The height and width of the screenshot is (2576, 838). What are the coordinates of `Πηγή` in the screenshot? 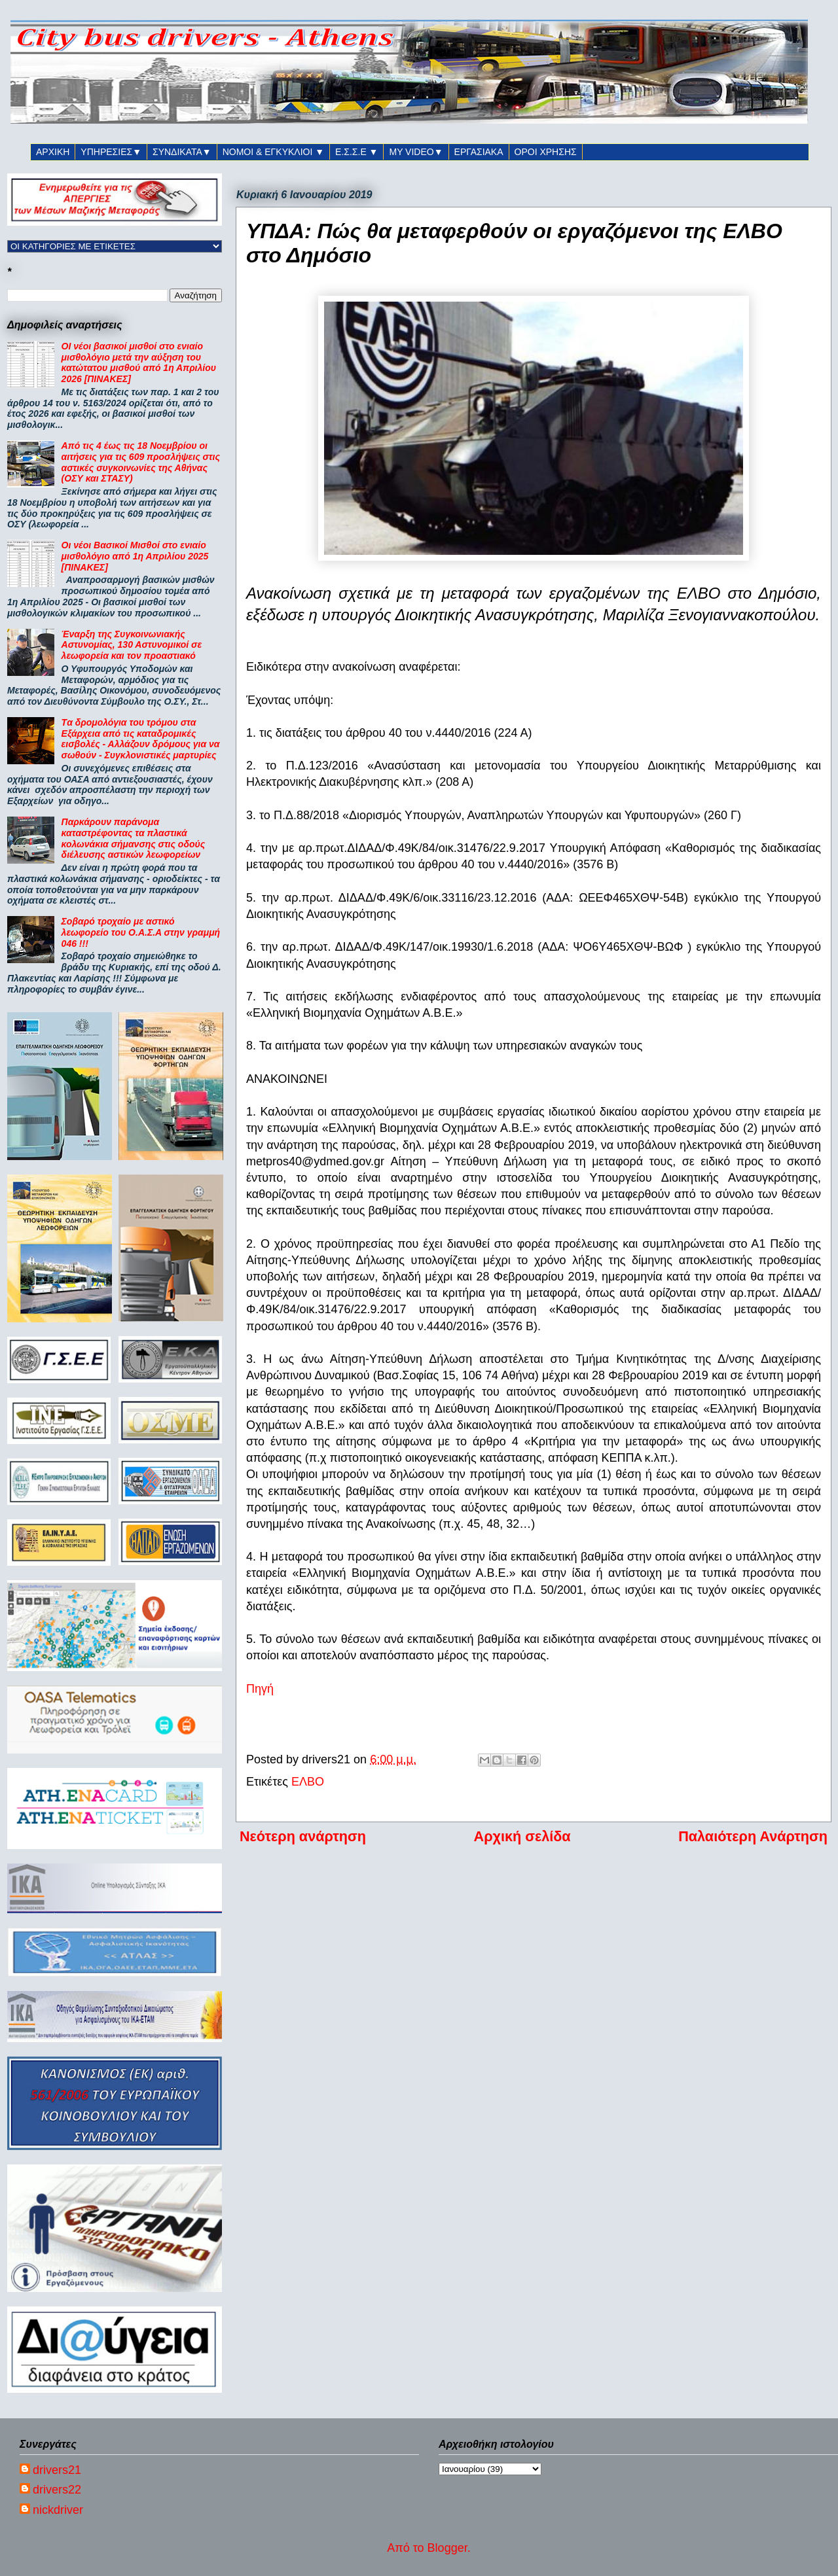 It's located at (260, 1688).